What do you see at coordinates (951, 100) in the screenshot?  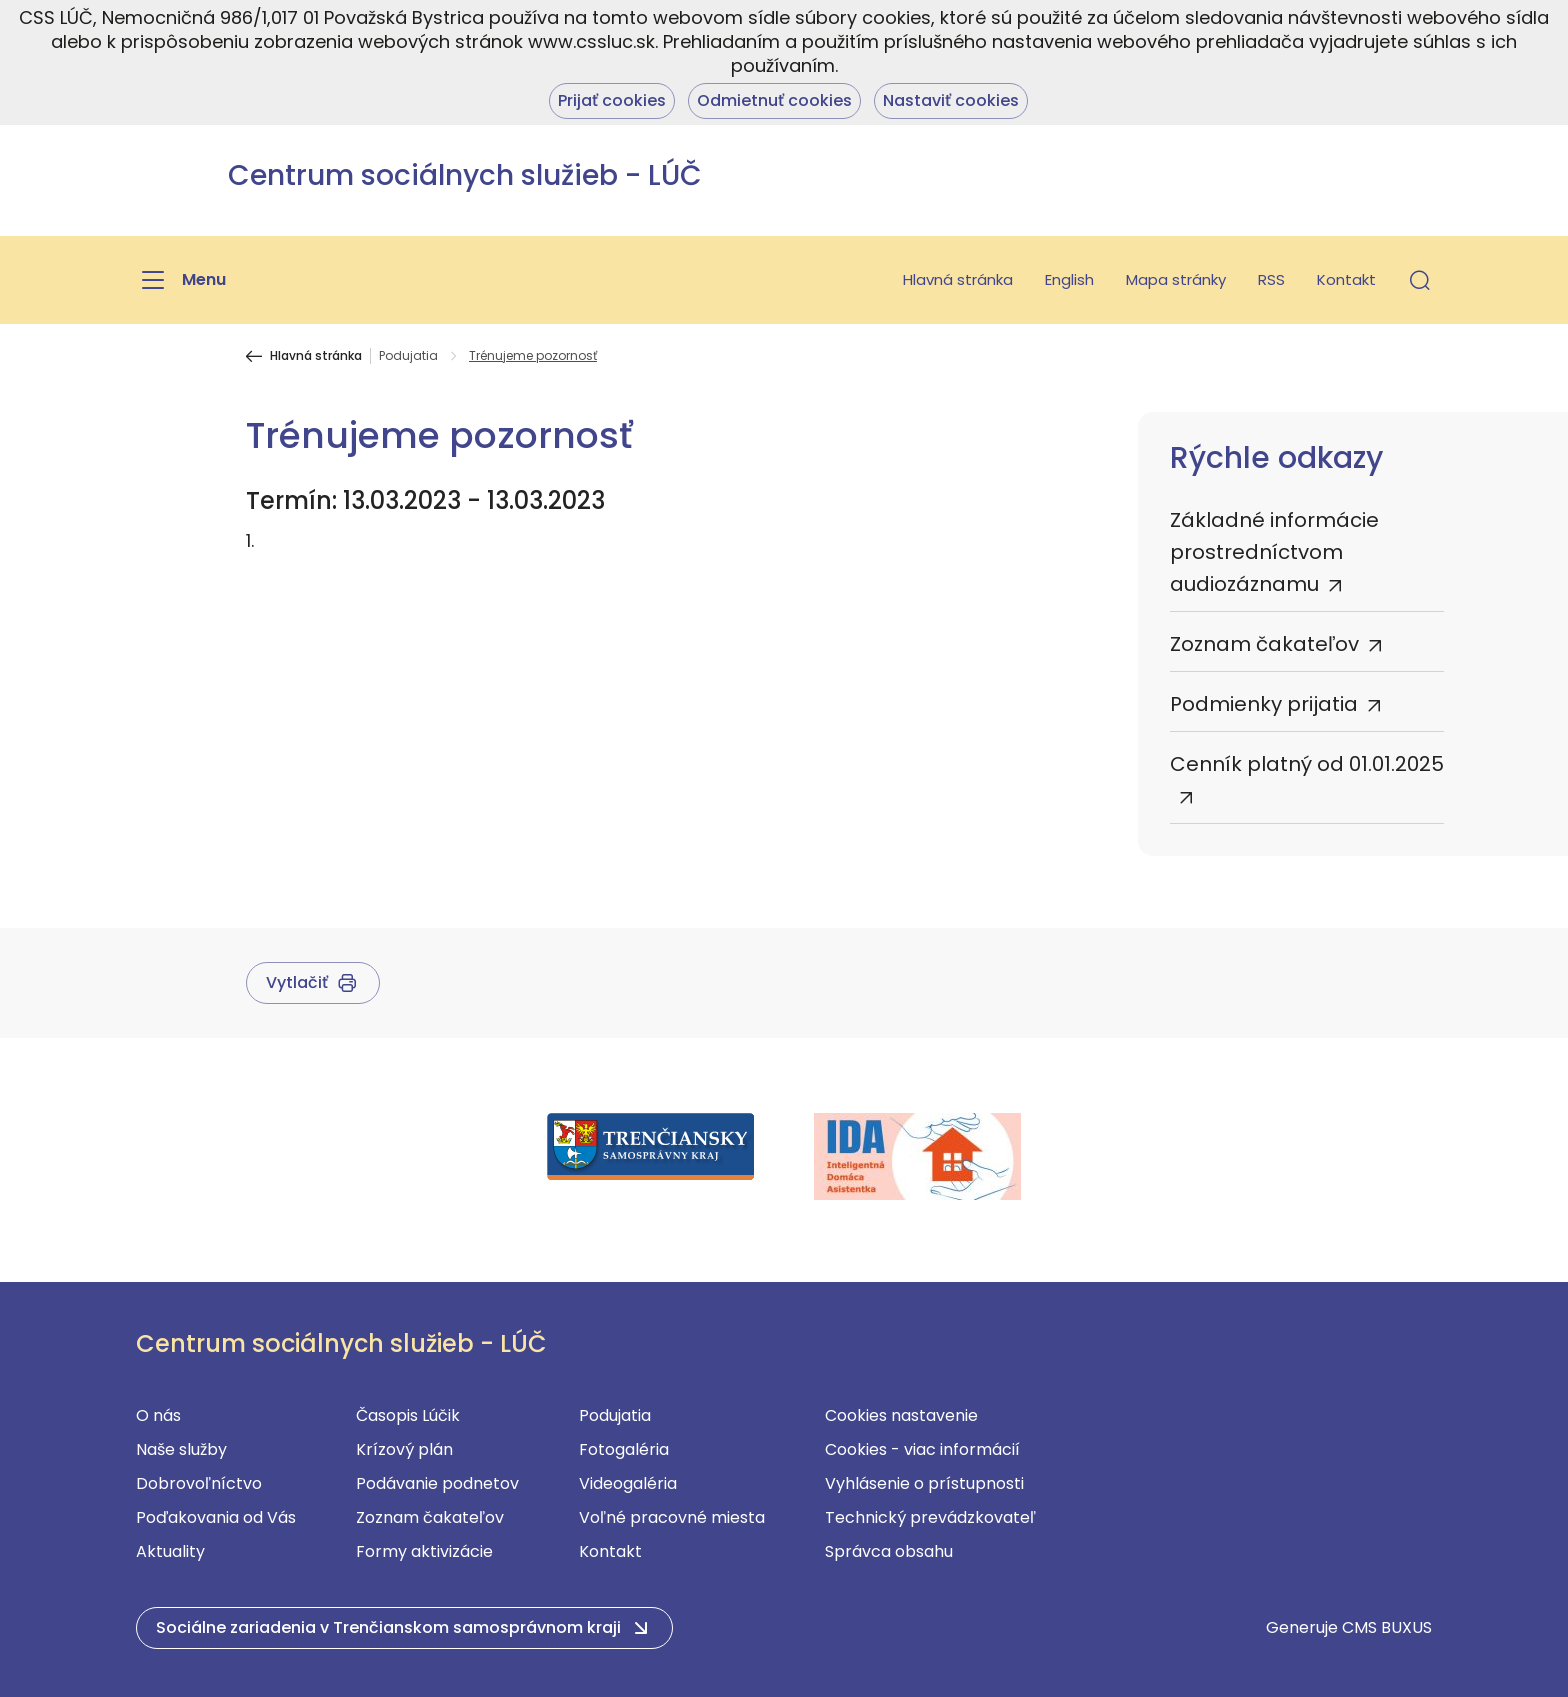 I see `Nastaviť cookies` at bounding box center [951, 100].